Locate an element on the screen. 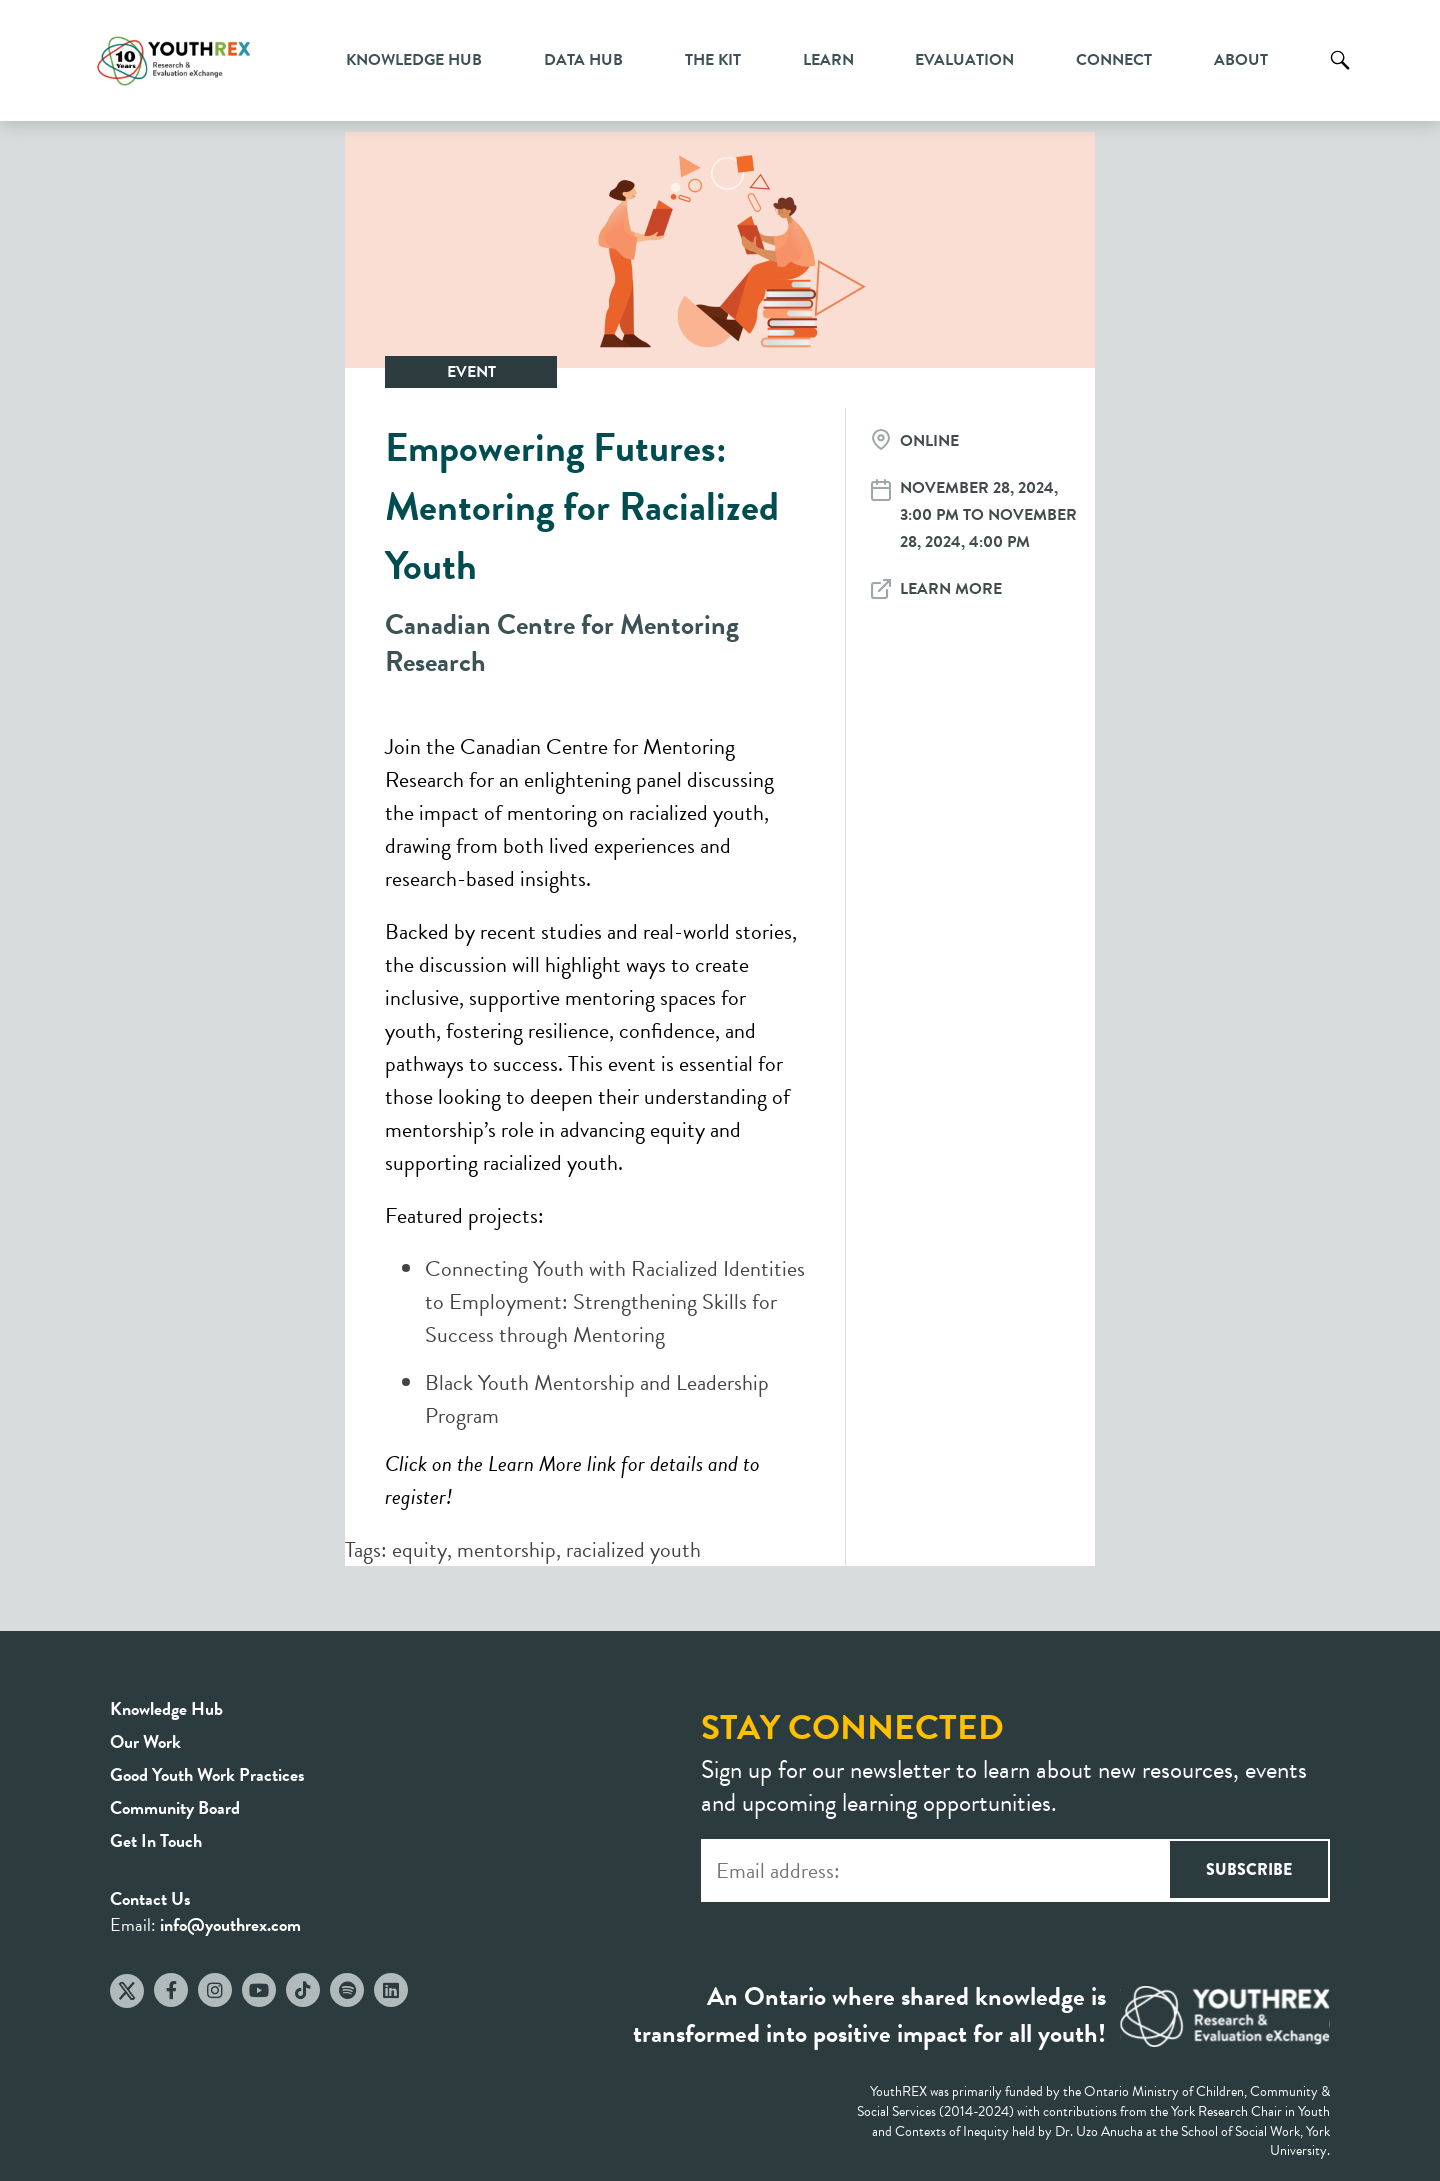 The image size is (1440, 2181). Learn More is located at coordinates (951, 589).